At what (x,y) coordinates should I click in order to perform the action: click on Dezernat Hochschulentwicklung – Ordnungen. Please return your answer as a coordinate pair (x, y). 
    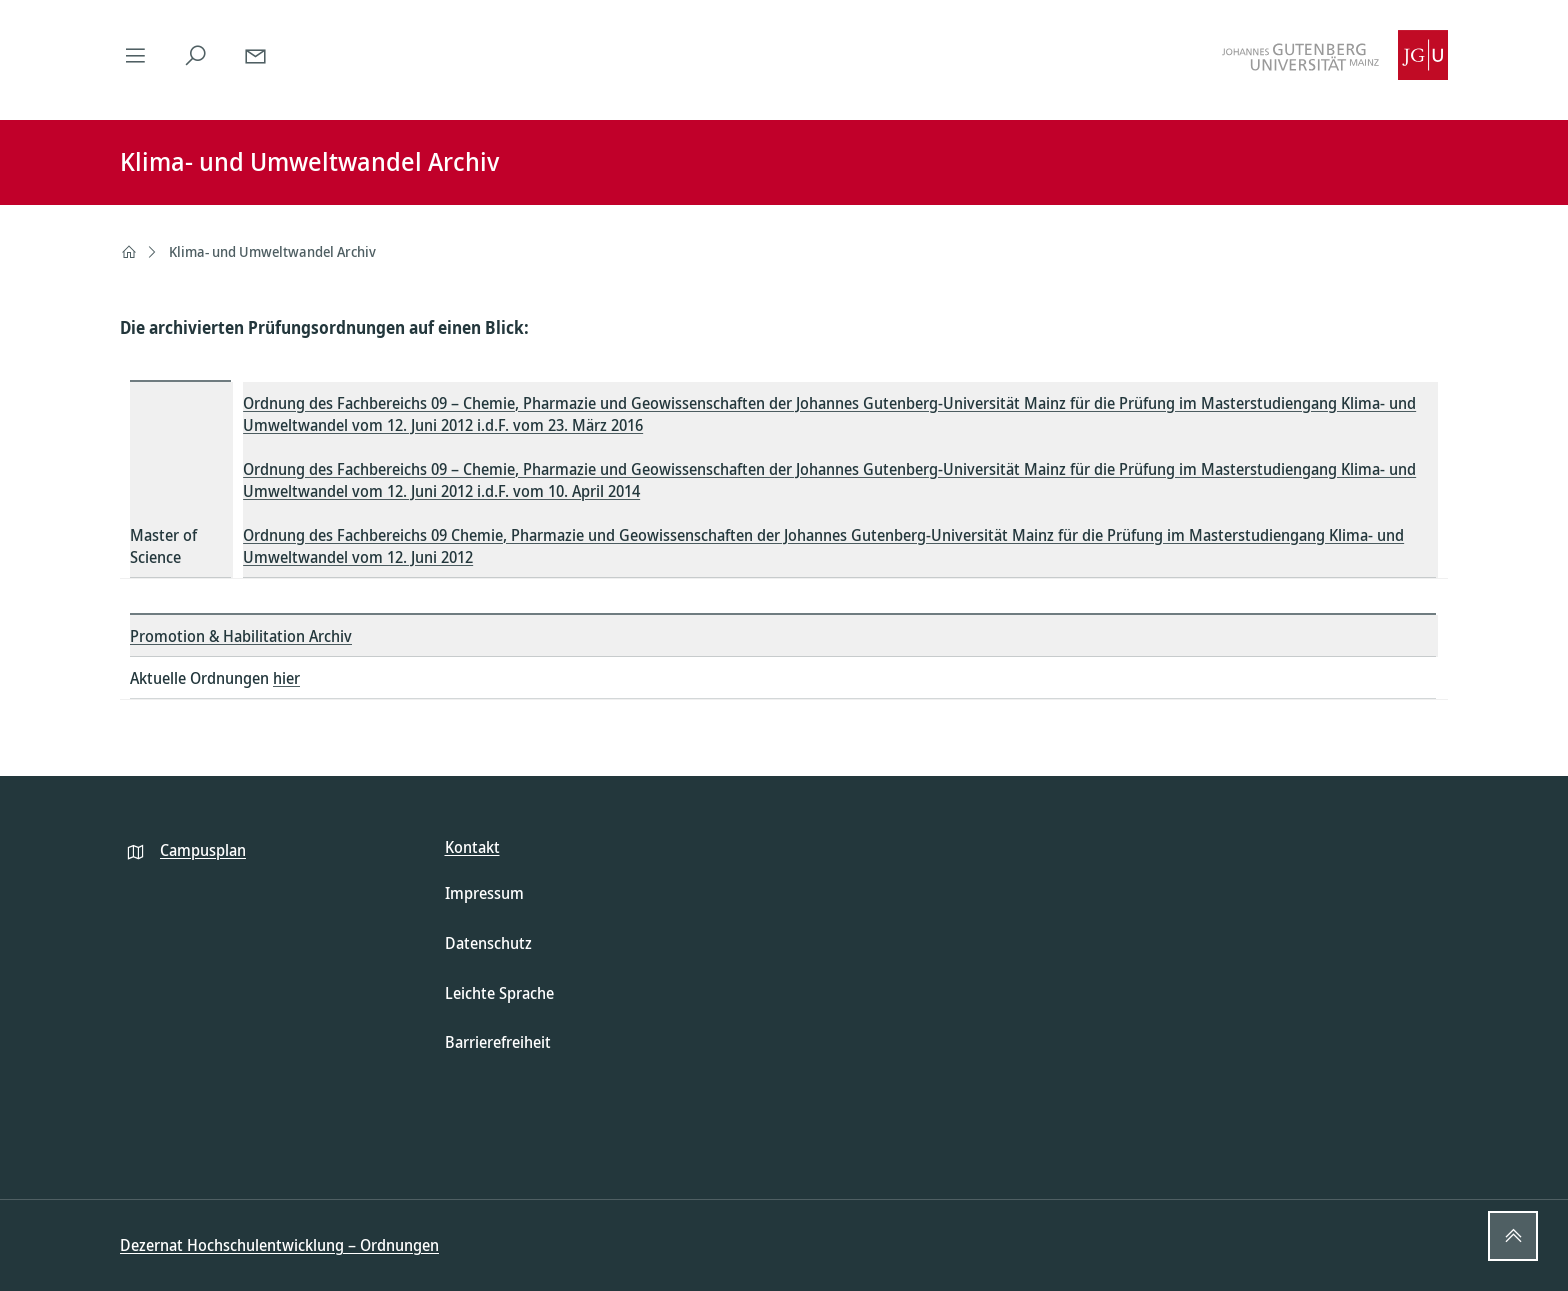
    Looking at the image, I should click on (279, 1245).